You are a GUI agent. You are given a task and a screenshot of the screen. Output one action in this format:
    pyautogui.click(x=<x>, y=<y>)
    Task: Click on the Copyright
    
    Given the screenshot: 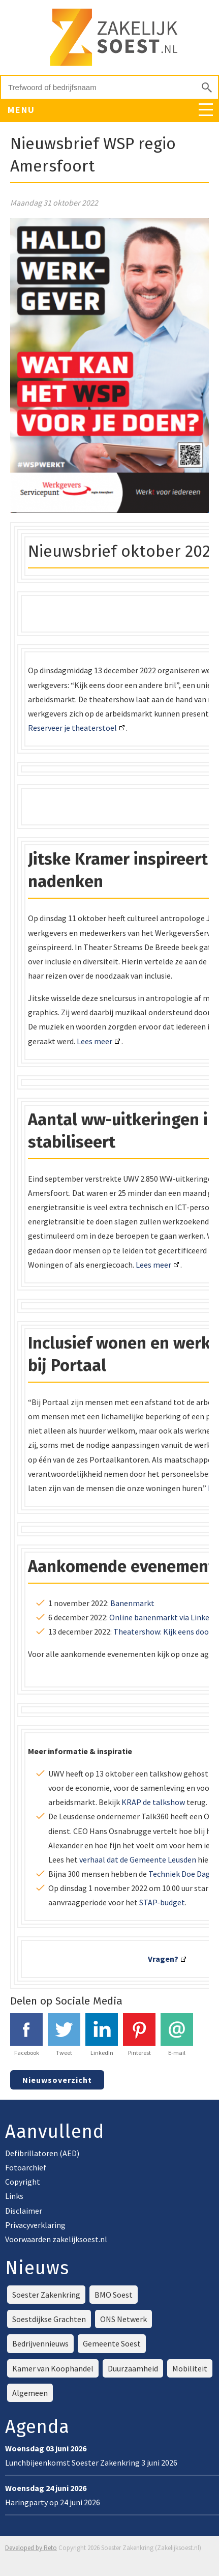 What is the action you would take?
    pyautogui.click(x=22, y=2182)
    